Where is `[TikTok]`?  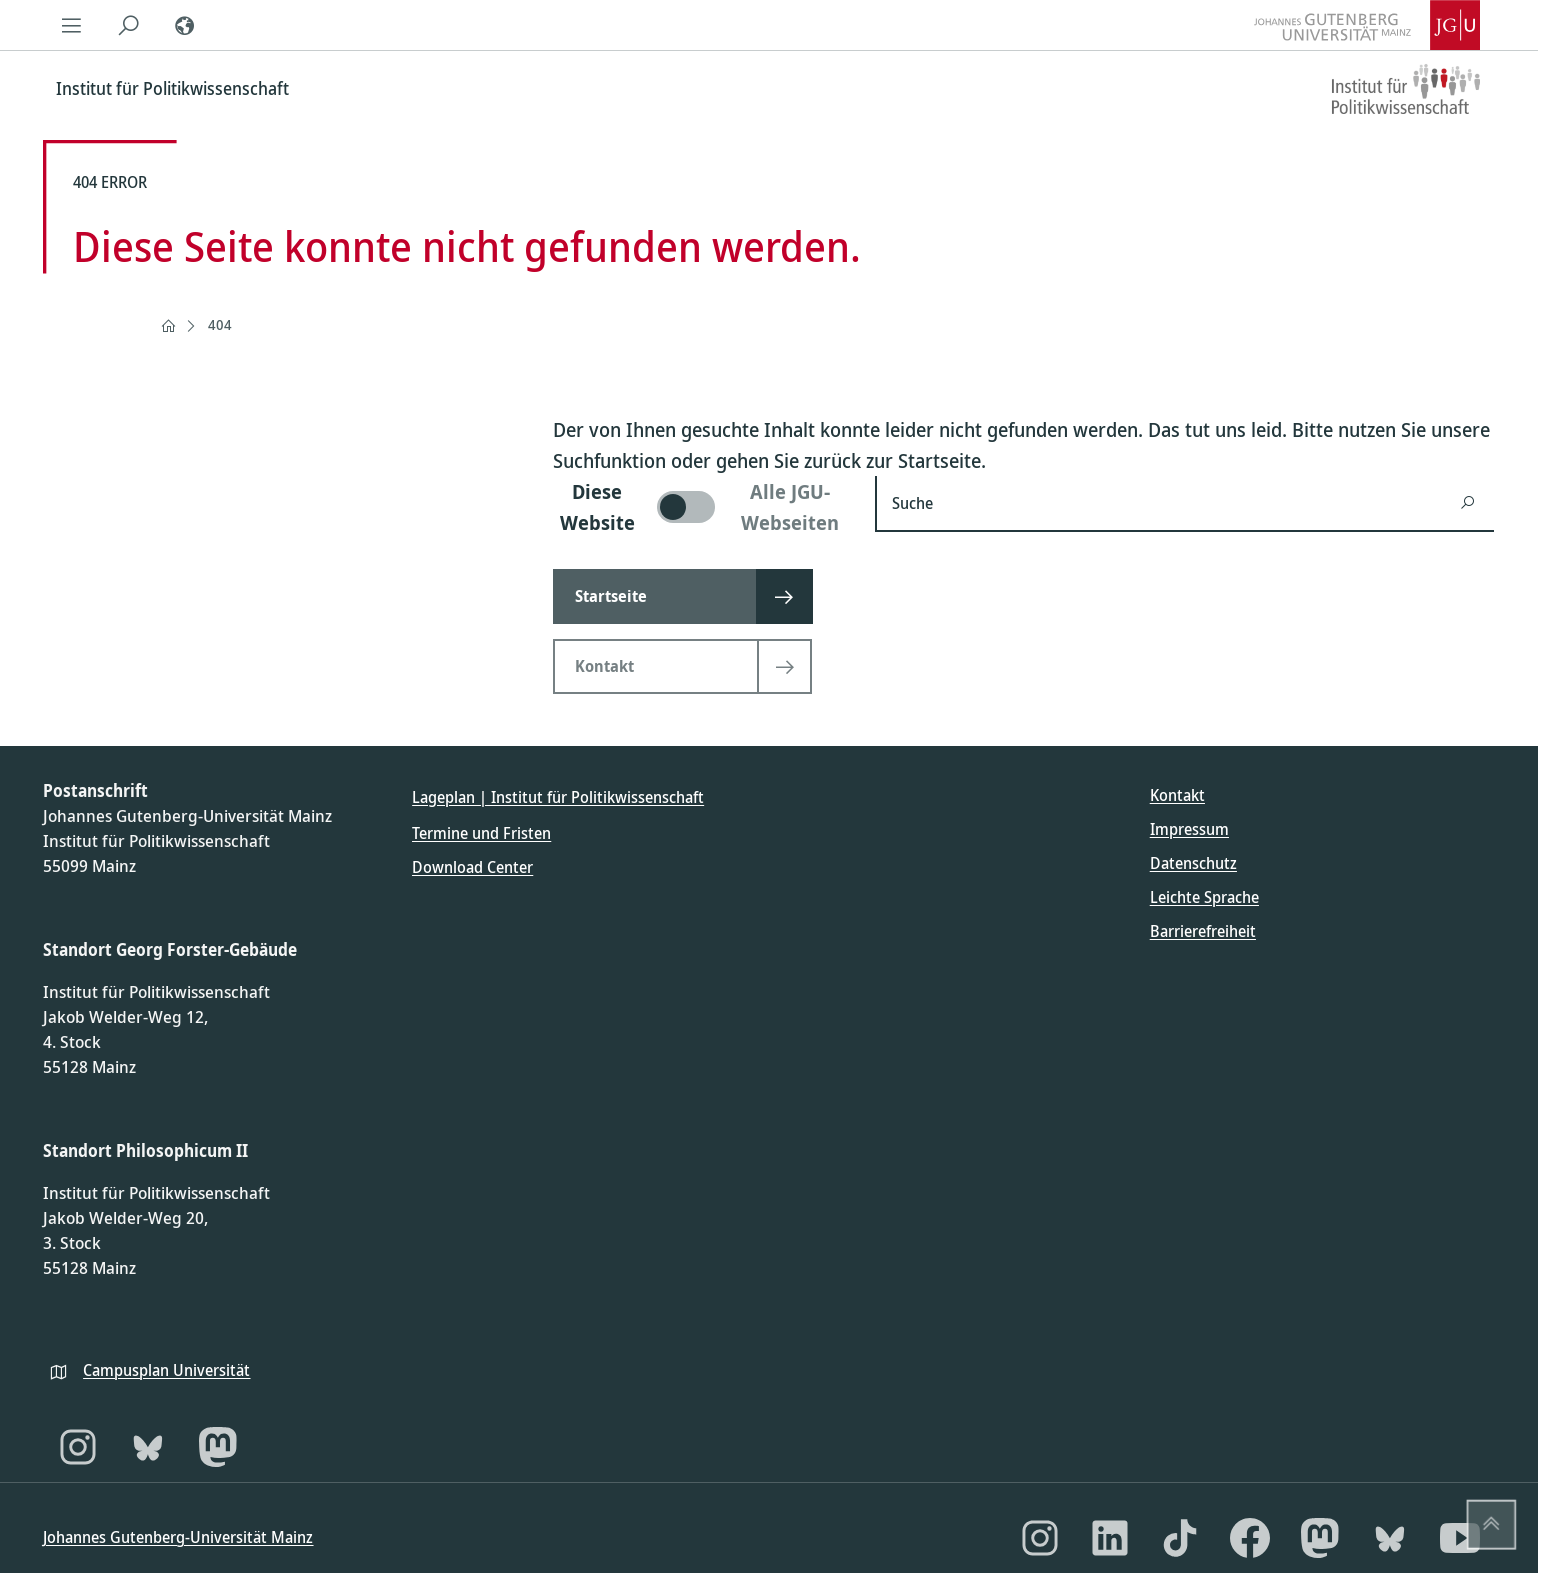 [TikTok] is located at coordinates (1180, 1538).